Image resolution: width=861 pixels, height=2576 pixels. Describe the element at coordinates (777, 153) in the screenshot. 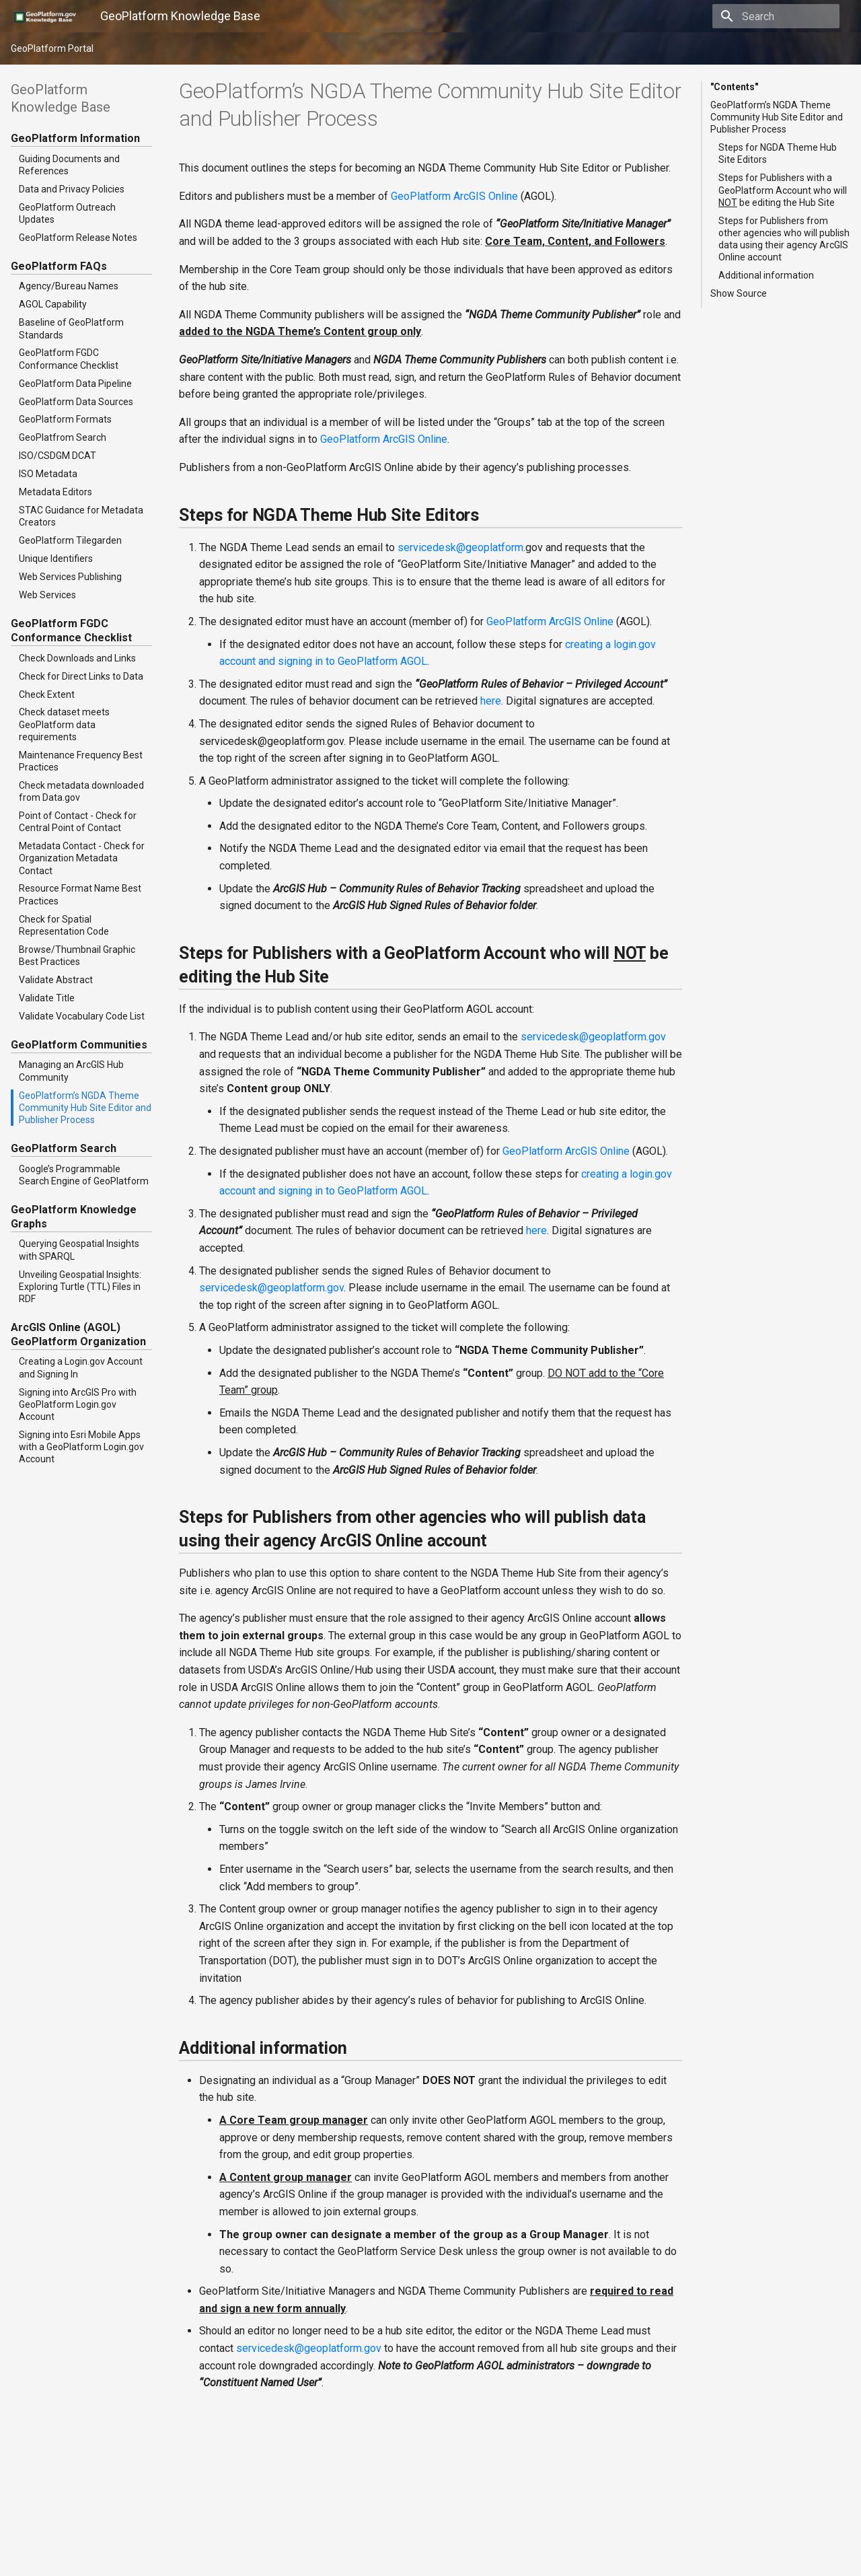

I see `Steps for NGDA Theme Hub Site Editors` at that location.